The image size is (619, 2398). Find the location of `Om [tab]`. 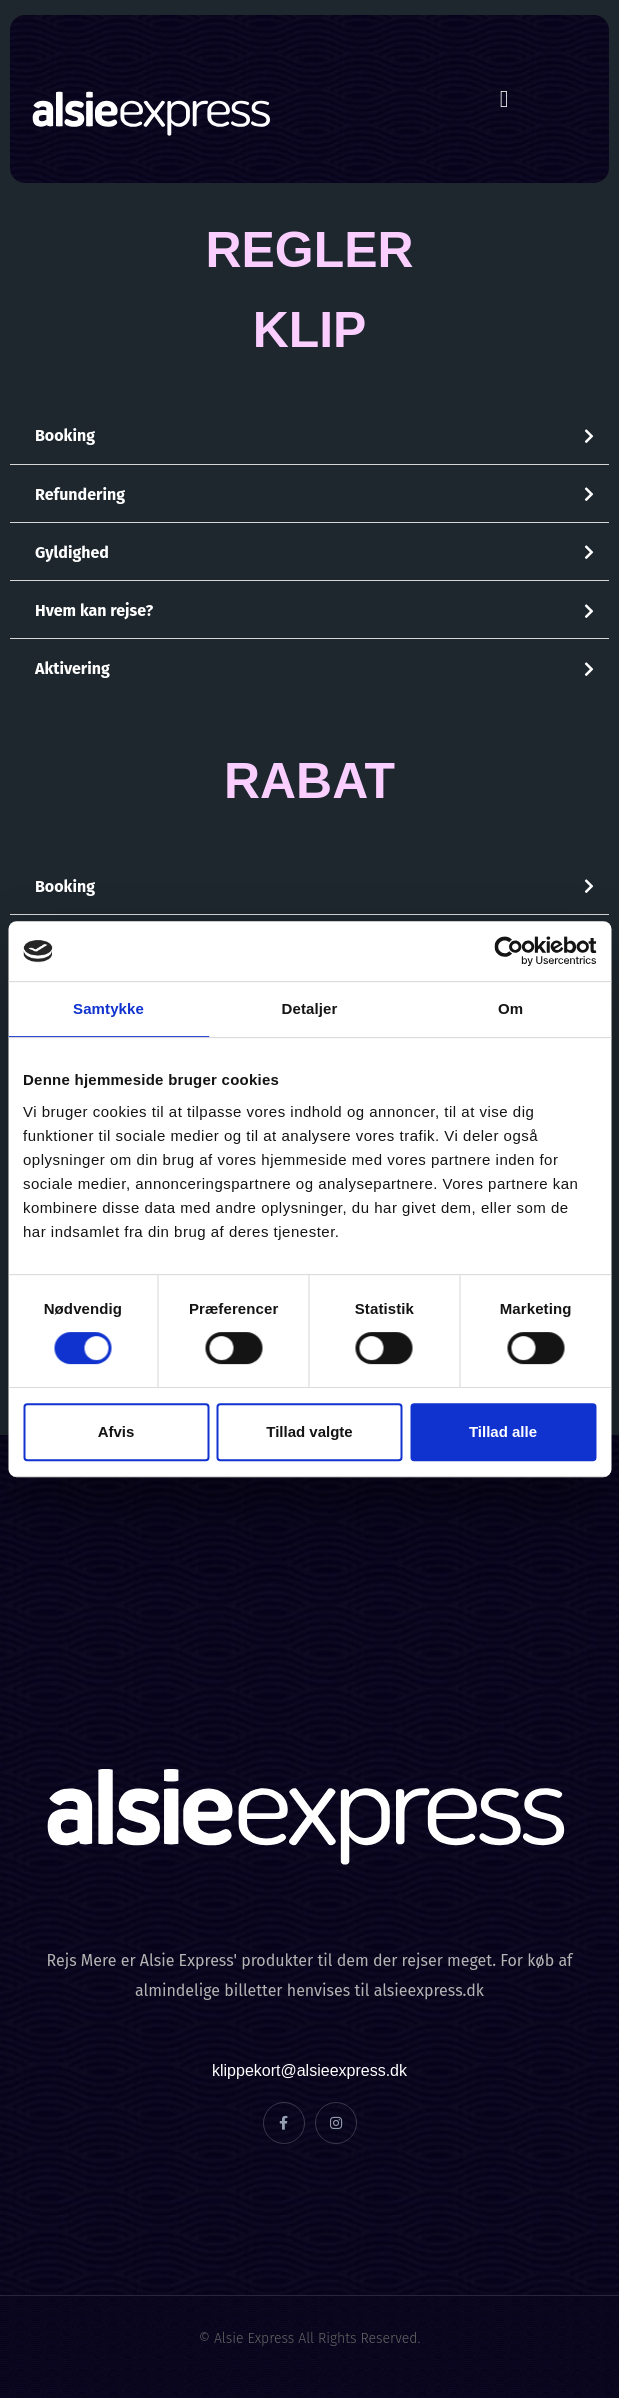

Om [tab] is located at coordinates (510, 1008).